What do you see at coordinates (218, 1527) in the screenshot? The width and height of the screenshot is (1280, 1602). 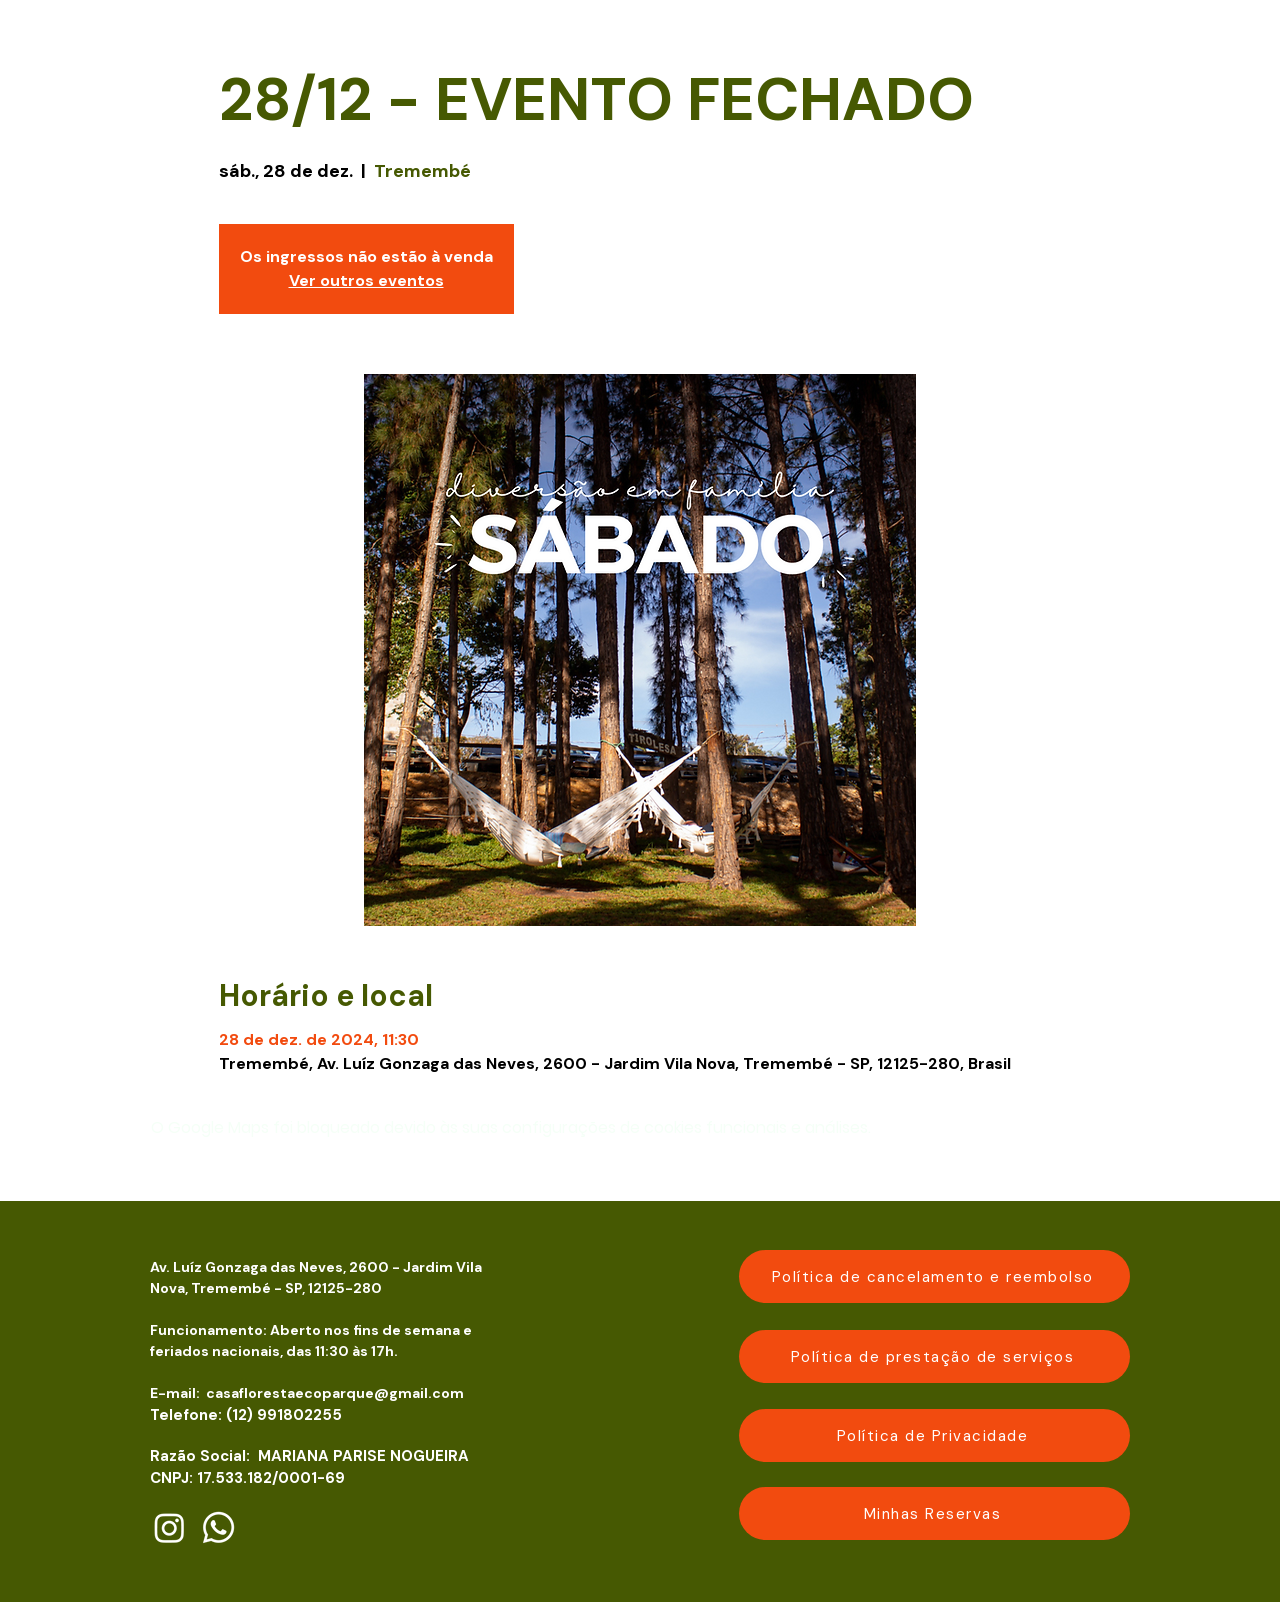 I see `[Whatsapp]` at bounding box center [218, 1527].